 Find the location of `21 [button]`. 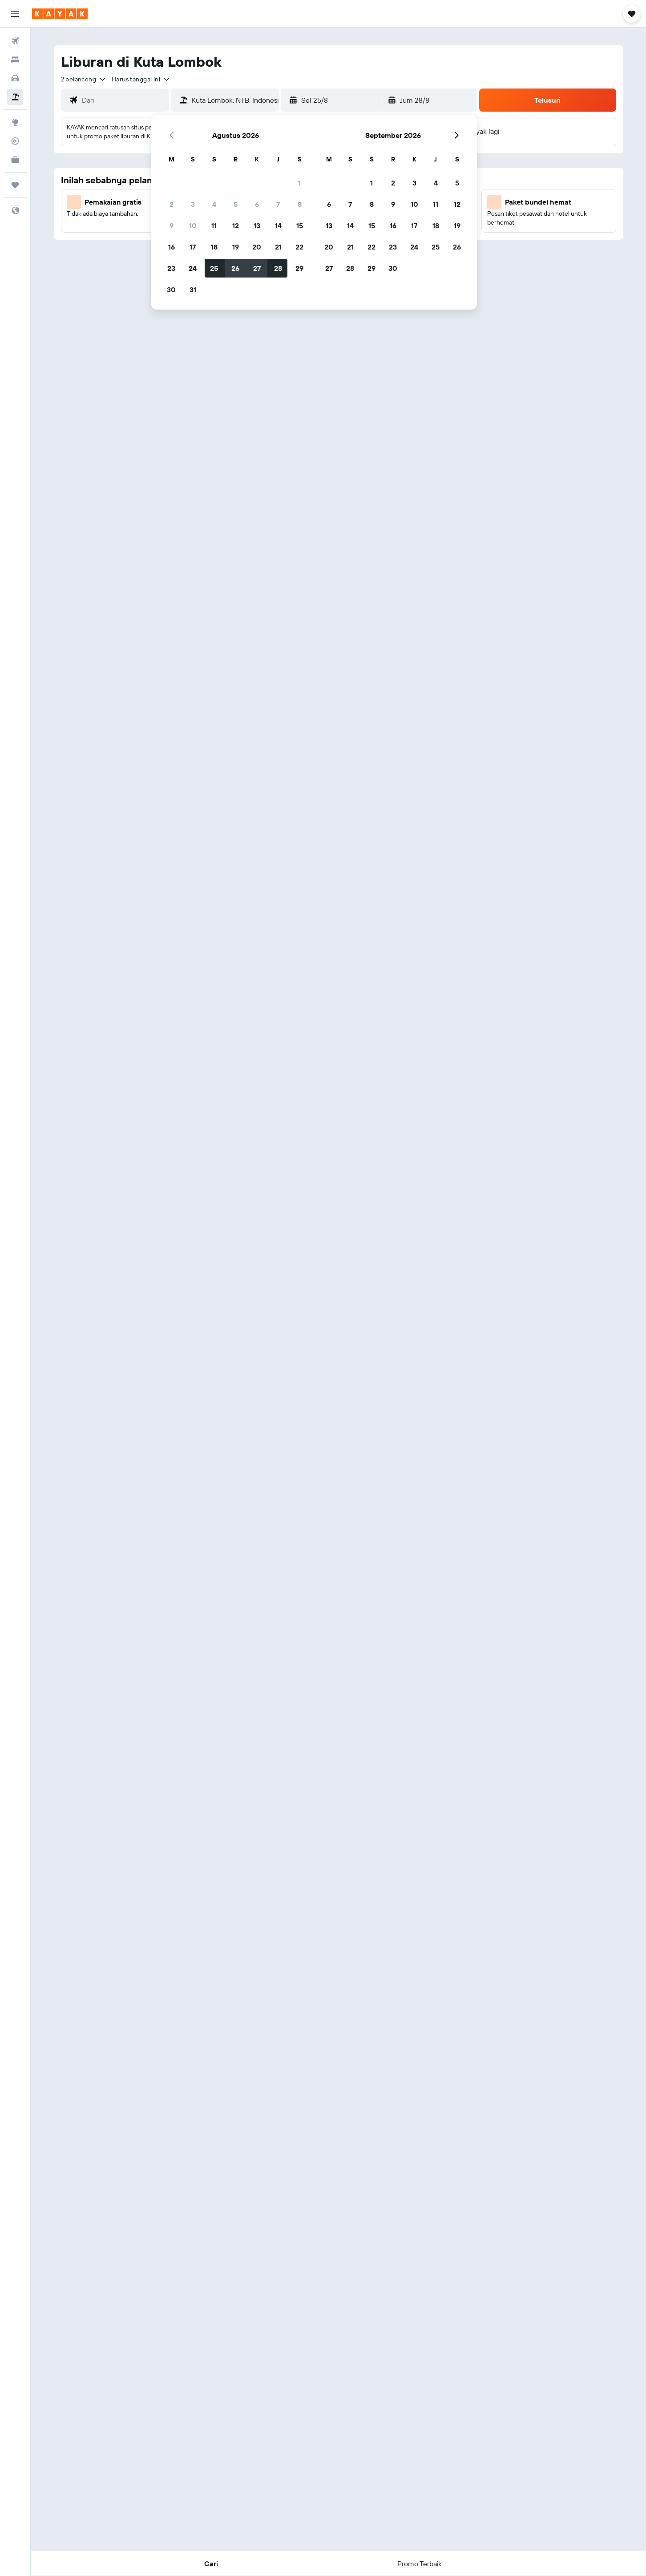

21 [button] is located at coordinates (278, 246).